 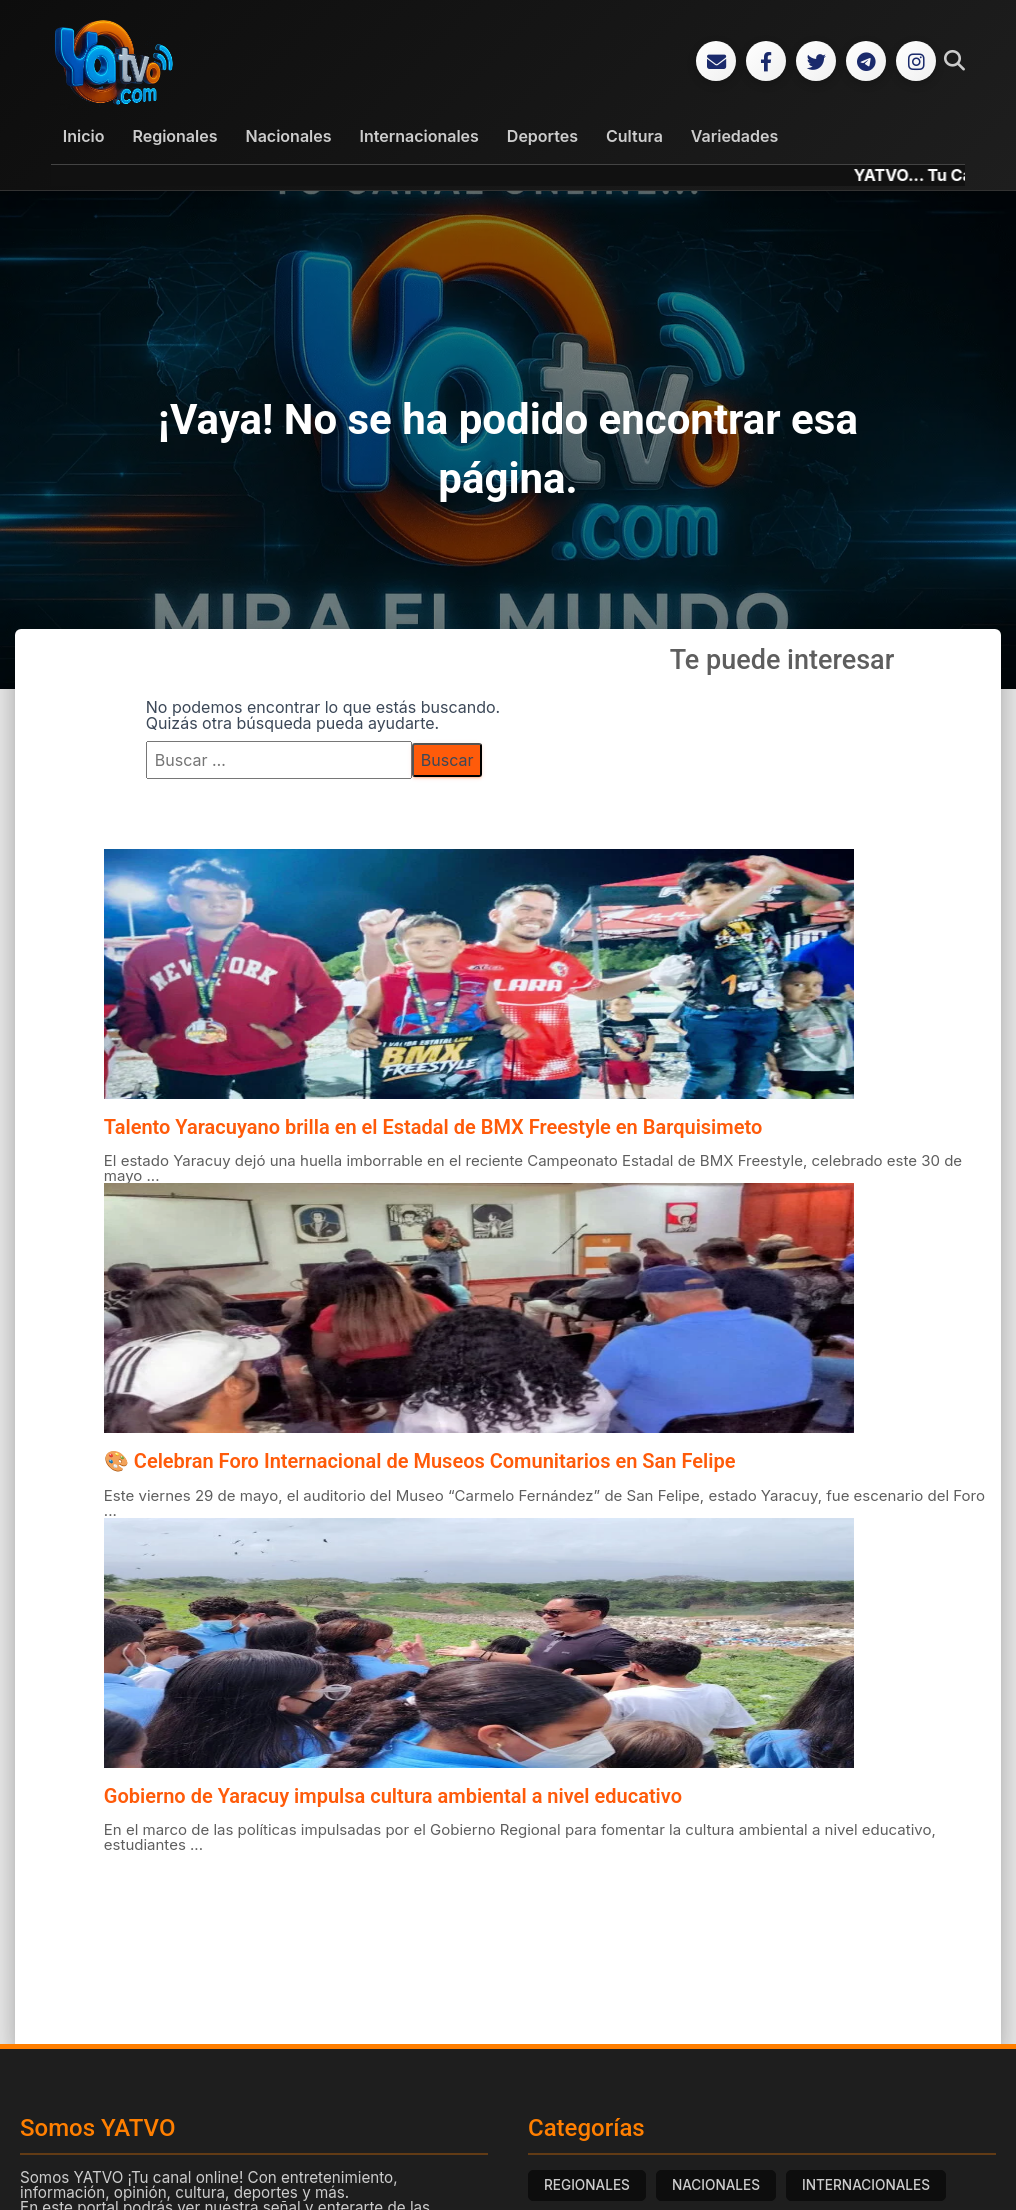 I want to click on Talento Yaracuyano brilla en el Estadal de BMX Freestyle en Barquisimeto, so click(x=433, y=1128).